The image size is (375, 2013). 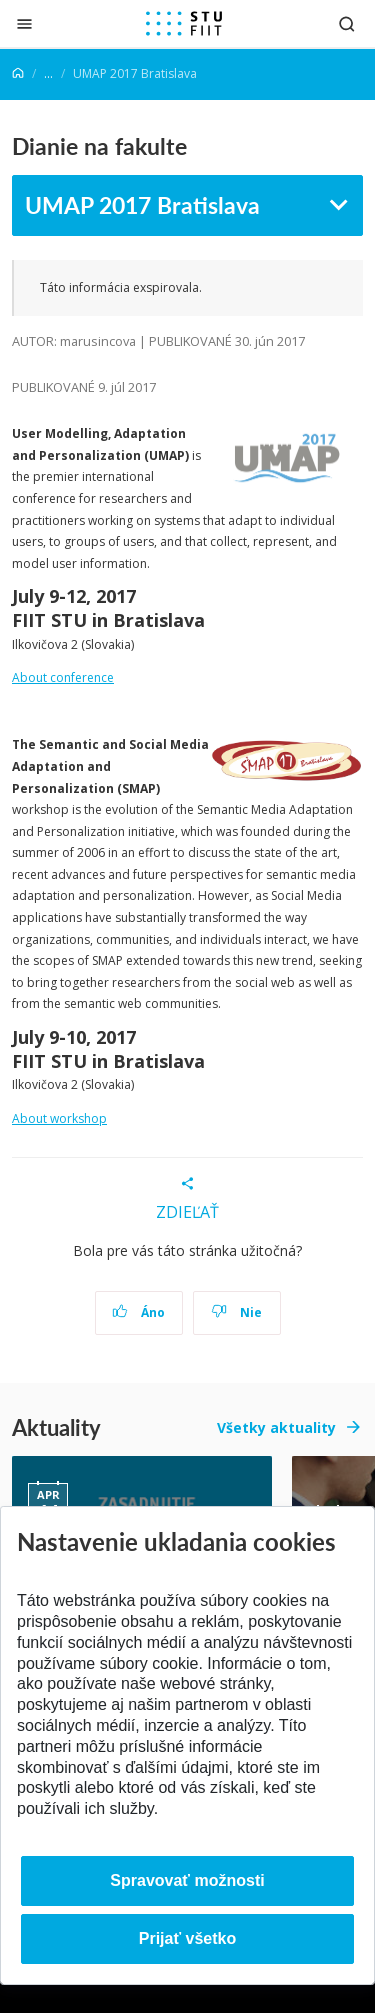 What do you see at coordinates (138, 1312) in the screenshot?
I see `Áno` at bounding box center [138, 1312].